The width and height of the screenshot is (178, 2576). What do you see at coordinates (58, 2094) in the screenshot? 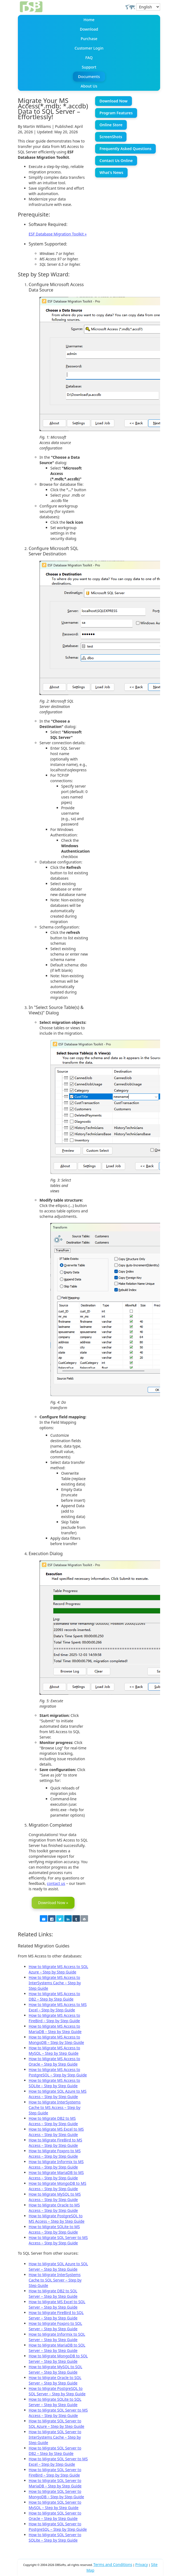
I see `How to Migrate SQL Azure to MS Access – Step by Step Guide` at bounding box center [58, 2094].